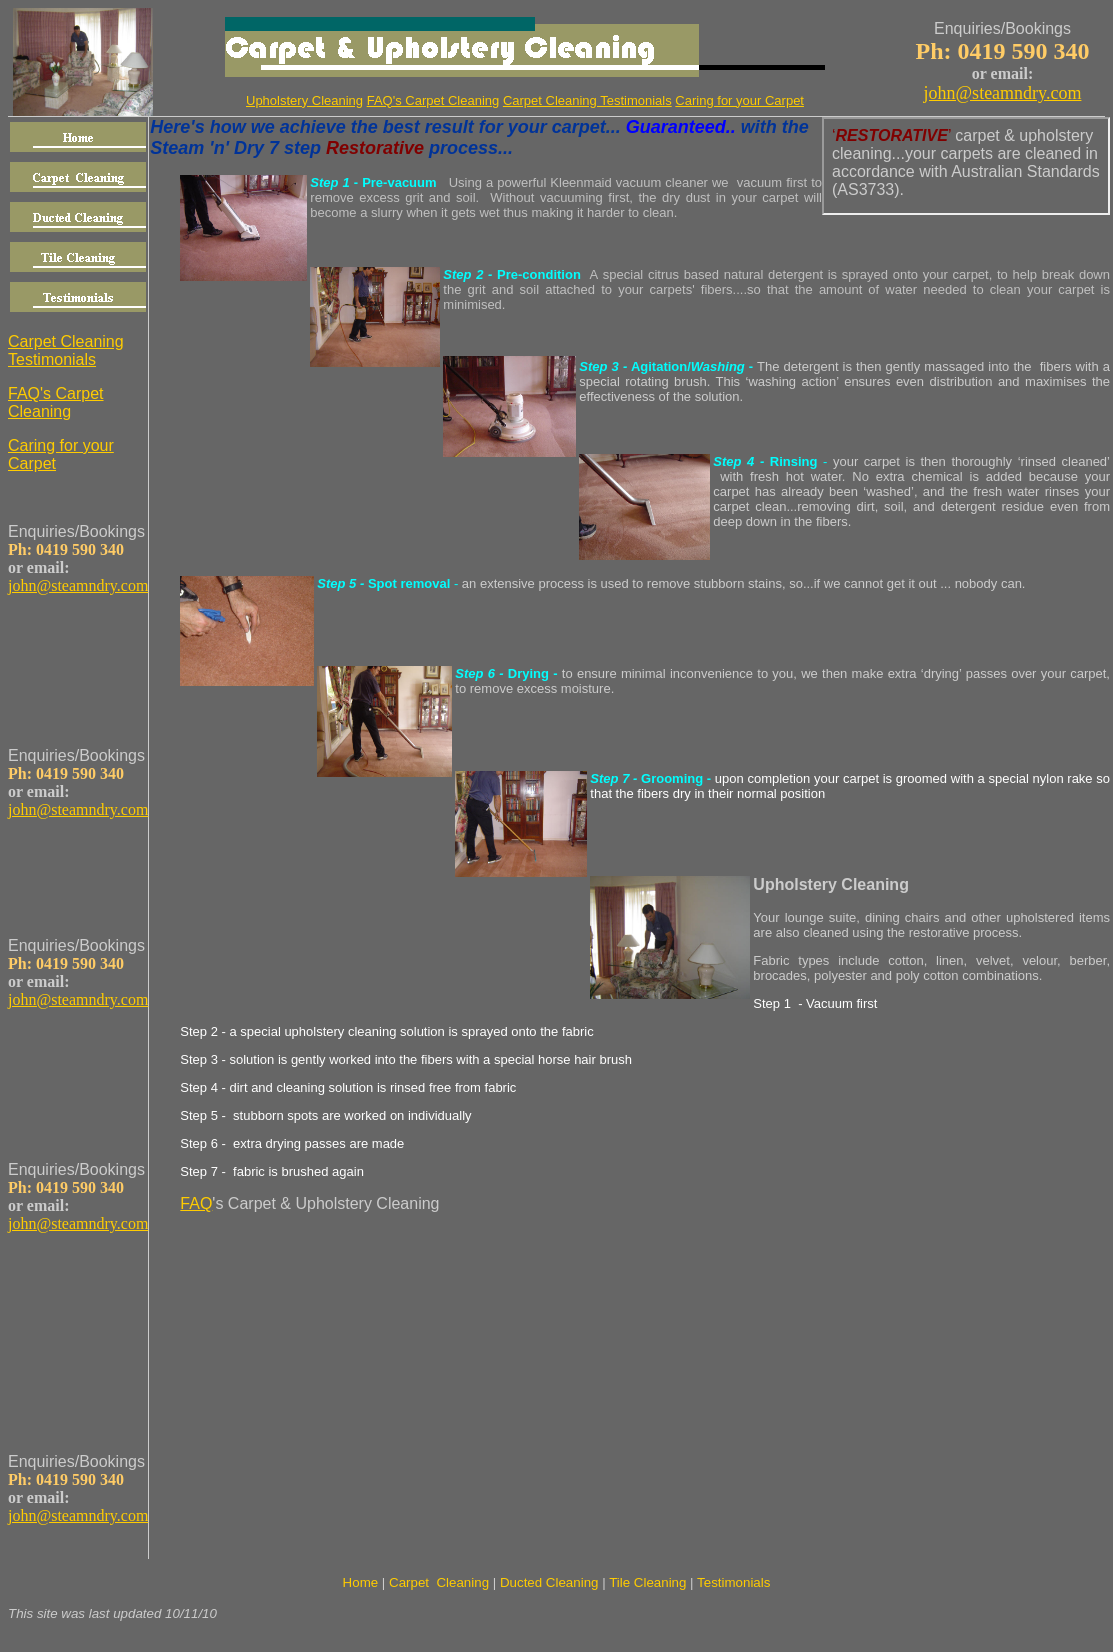 The height and width of the screenshot is (1652, 1113). I want to click on Home, so click(361, 1582).